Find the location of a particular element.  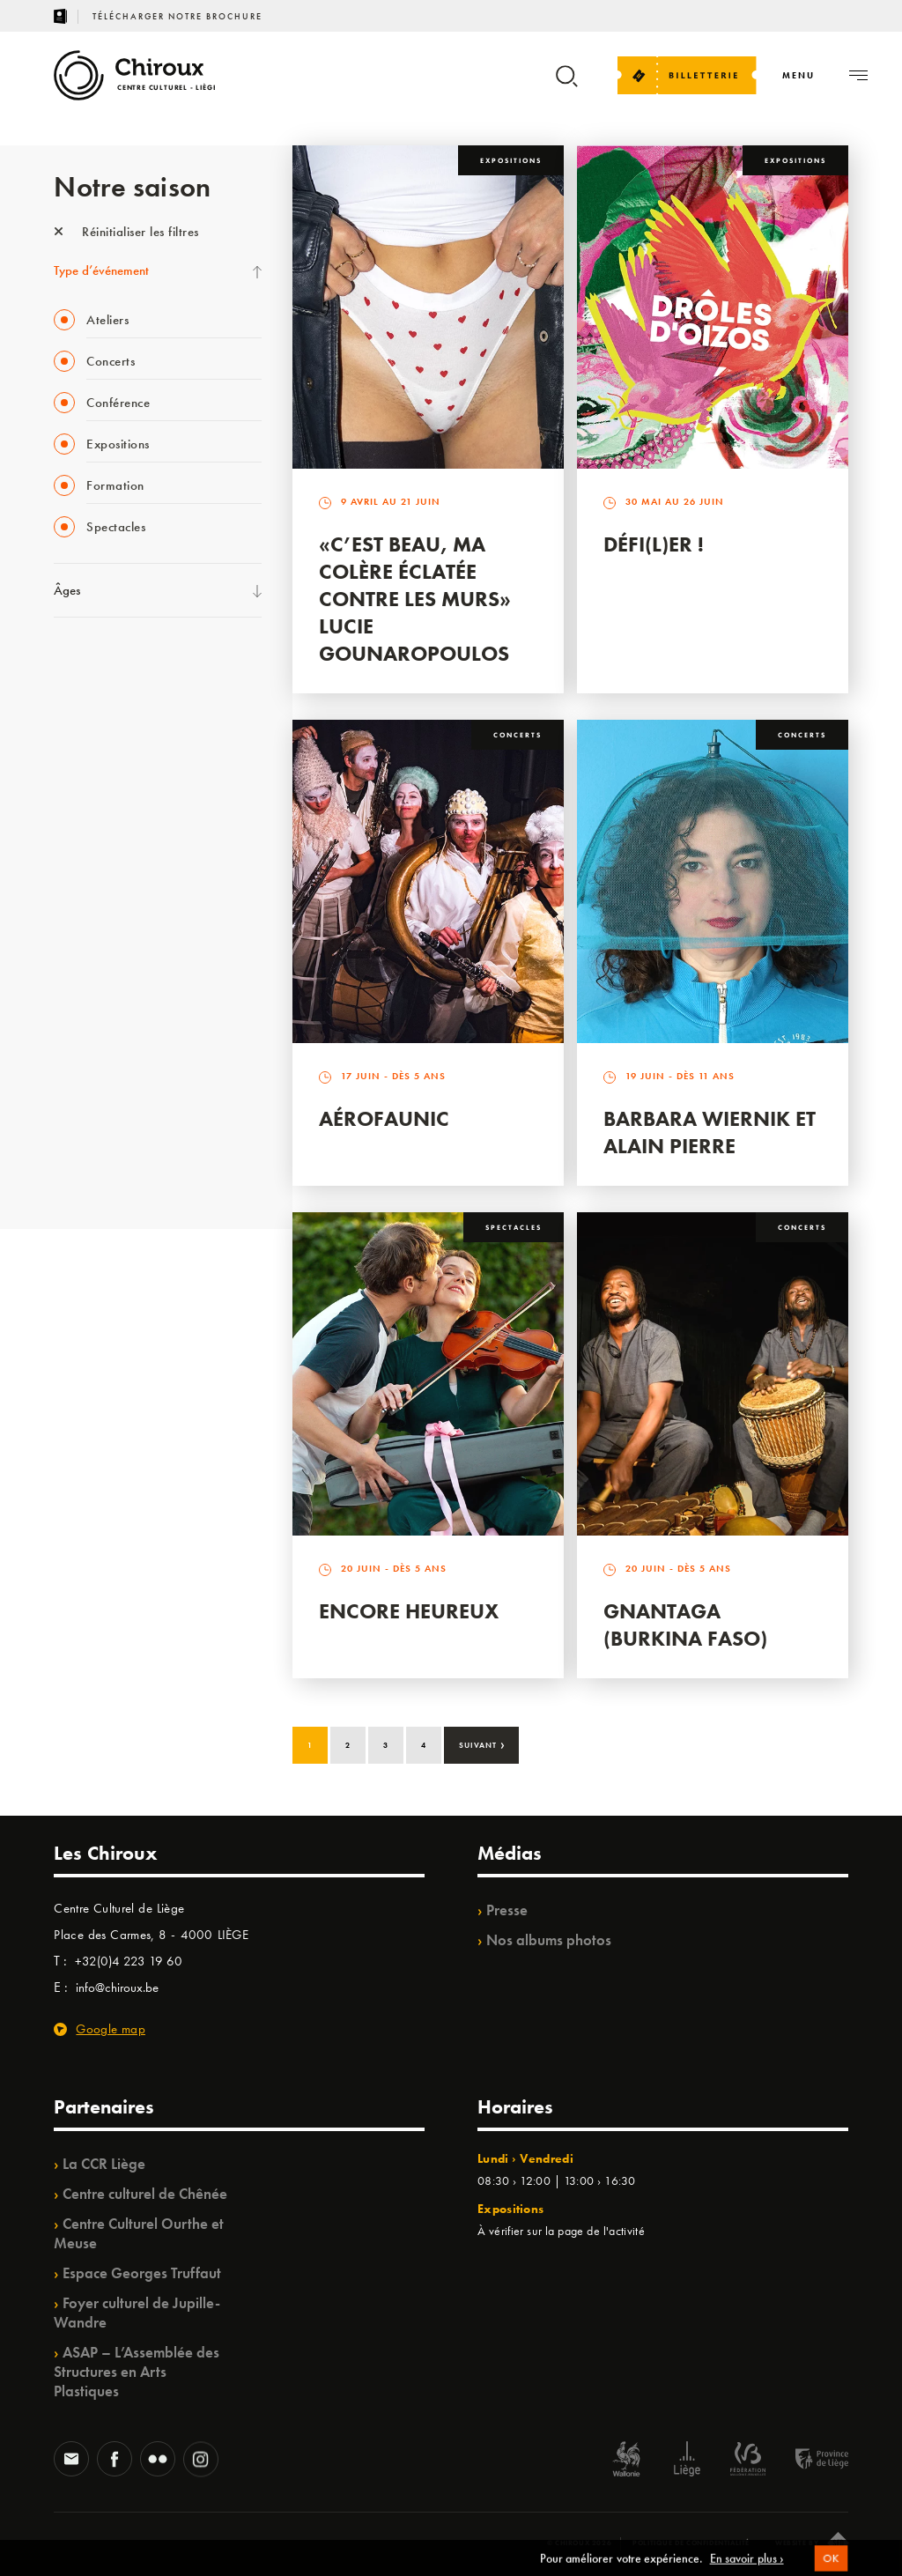

Gnantaga (Burkina Faso) is located at coordinates (685, 1624).